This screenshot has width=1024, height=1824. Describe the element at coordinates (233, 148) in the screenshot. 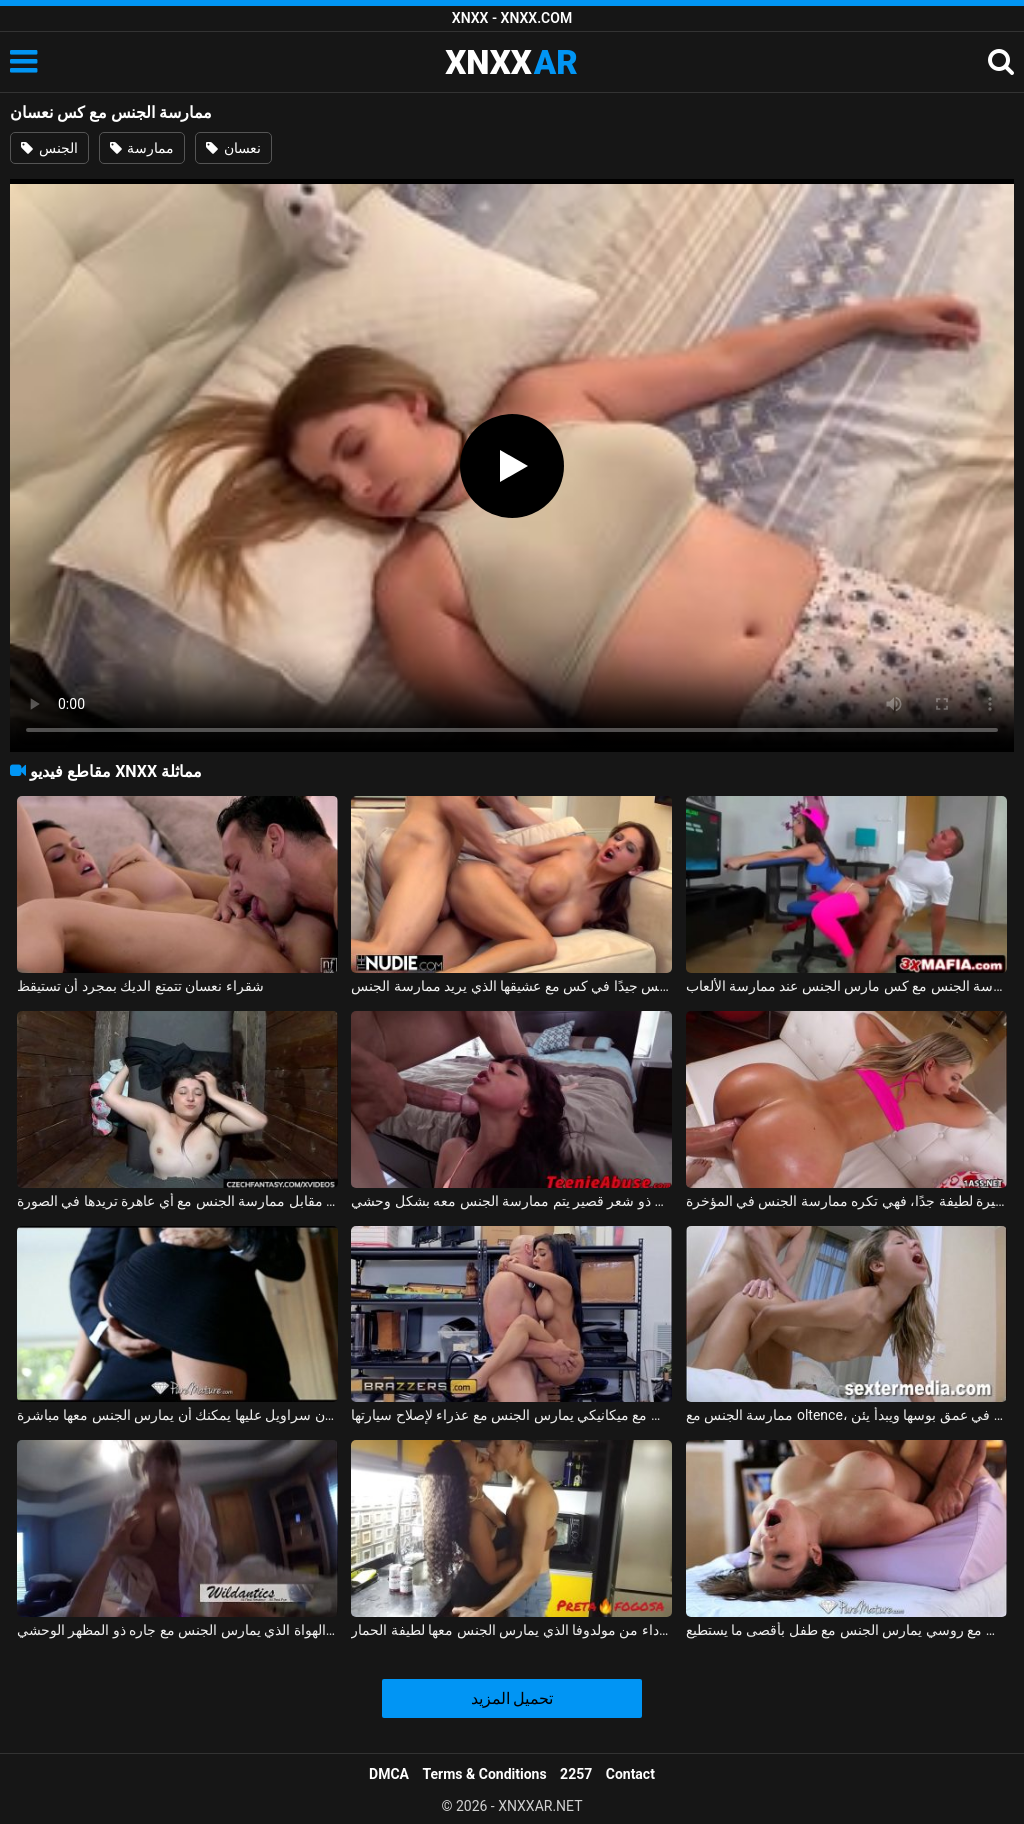

I see `نعسان` at that location.